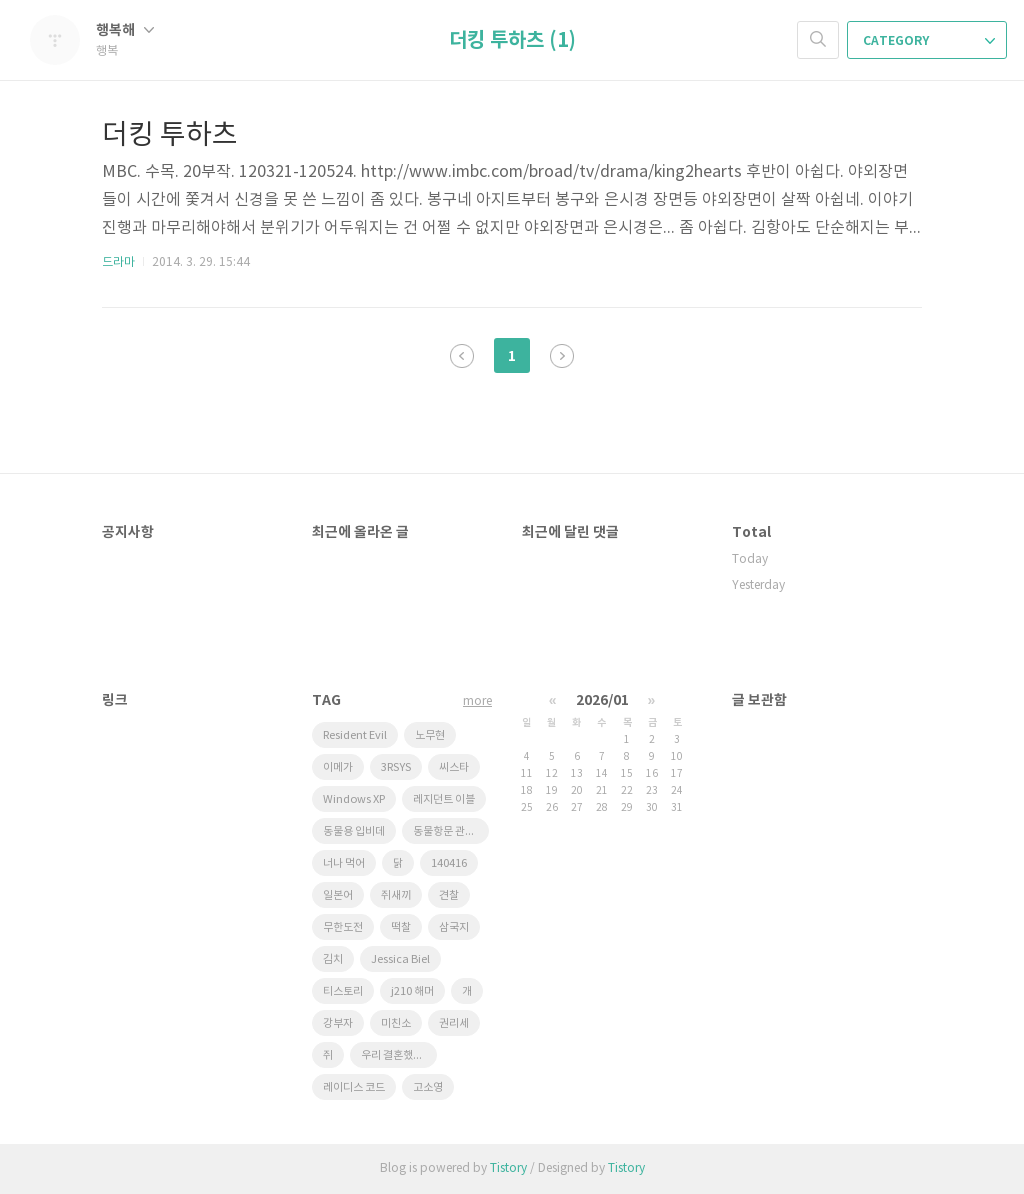 This screenshot has height=1194, width=1024. I want to click on 레이디스 코드, so click(354, 1087).